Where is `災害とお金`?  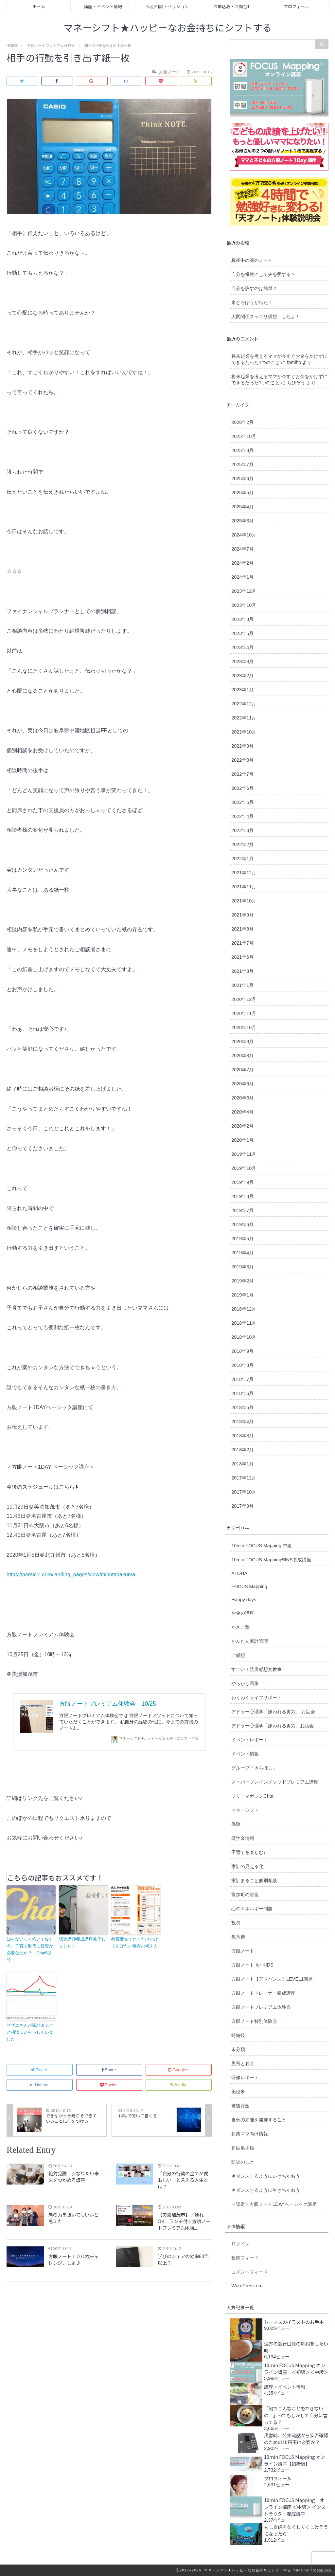
災害とお金 is located at coordinates (242, 2063).